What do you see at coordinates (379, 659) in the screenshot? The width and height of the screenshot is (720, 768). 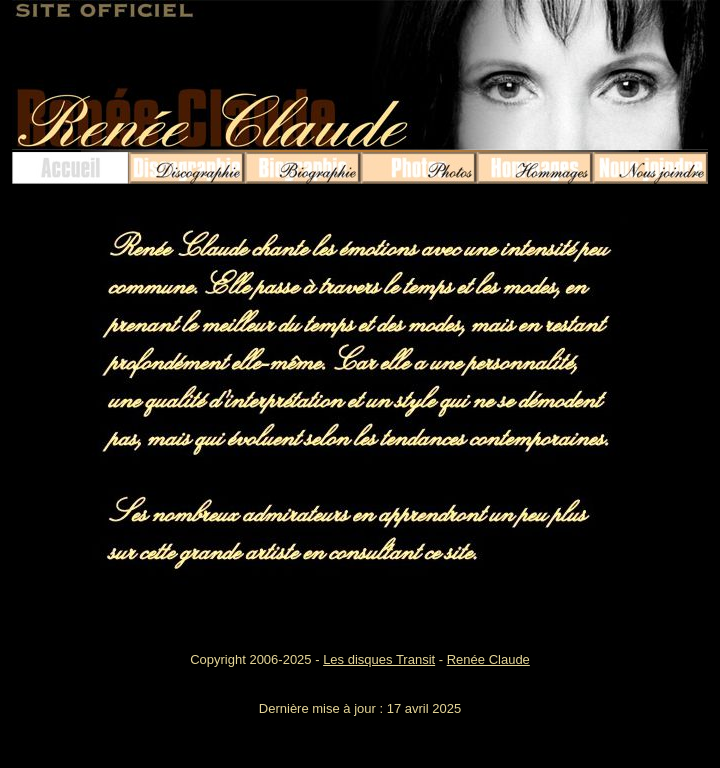 I see `Les disques Transit` at bounding box center [379, 659].